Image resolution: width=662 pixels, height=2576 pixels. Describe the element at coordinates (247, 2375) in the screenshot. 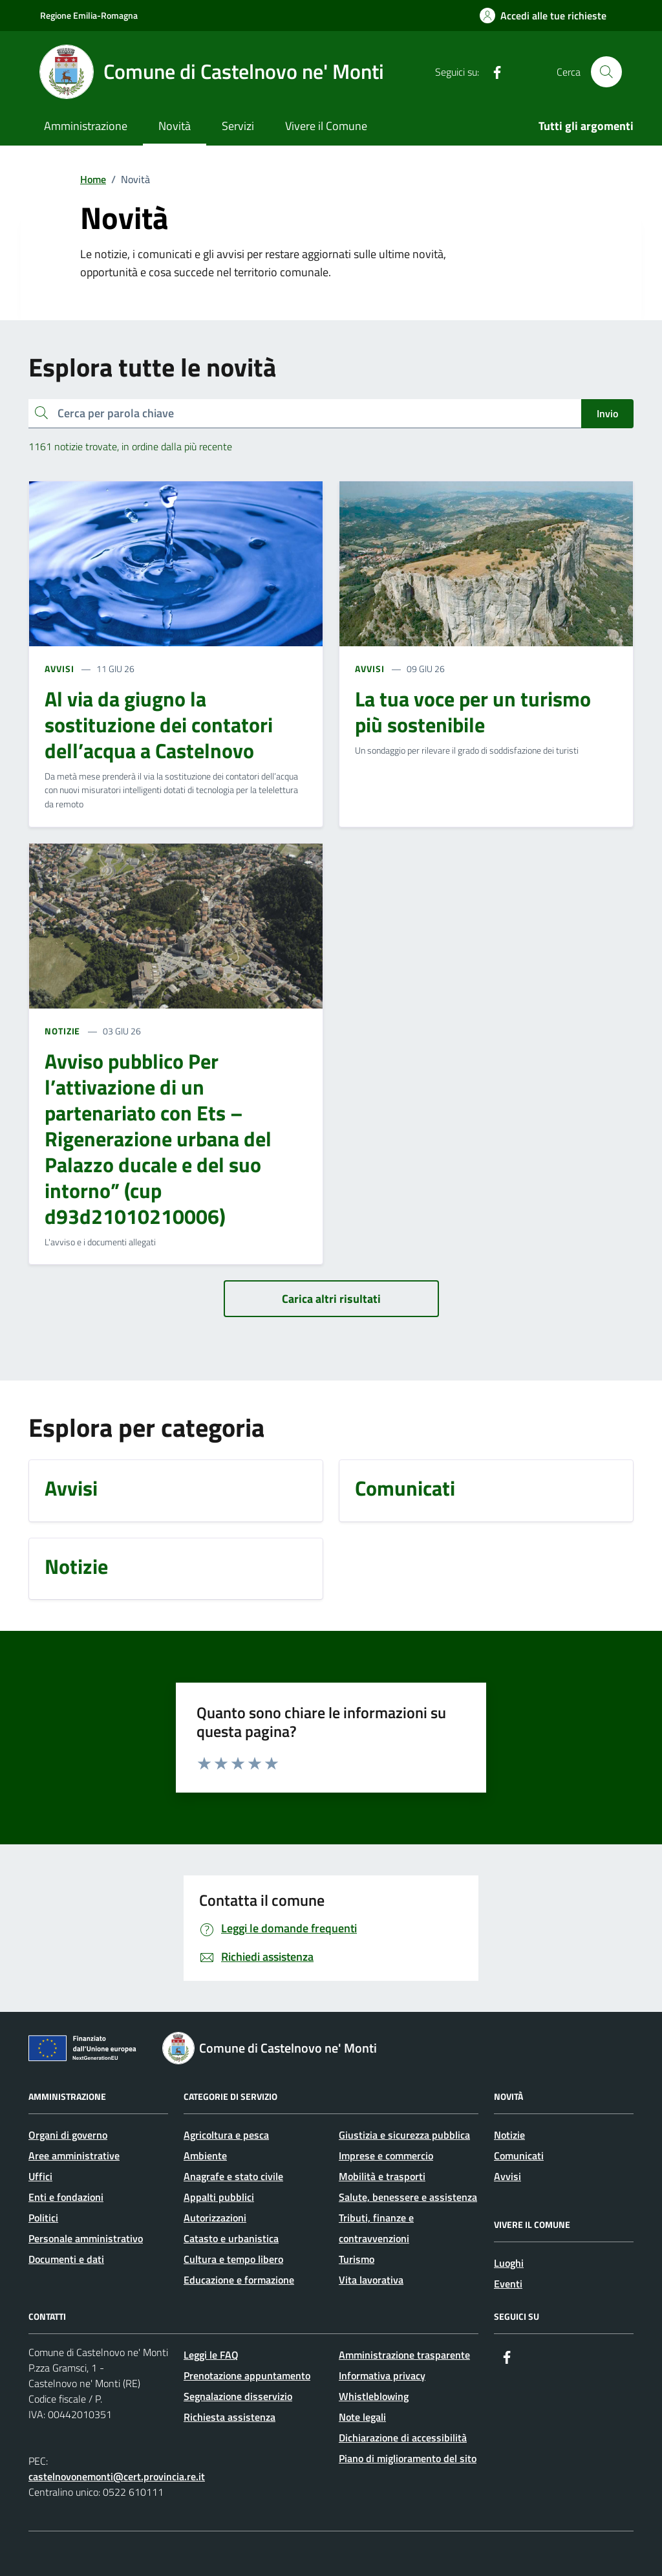

I see `Prenotazione appuntamento` at that location.